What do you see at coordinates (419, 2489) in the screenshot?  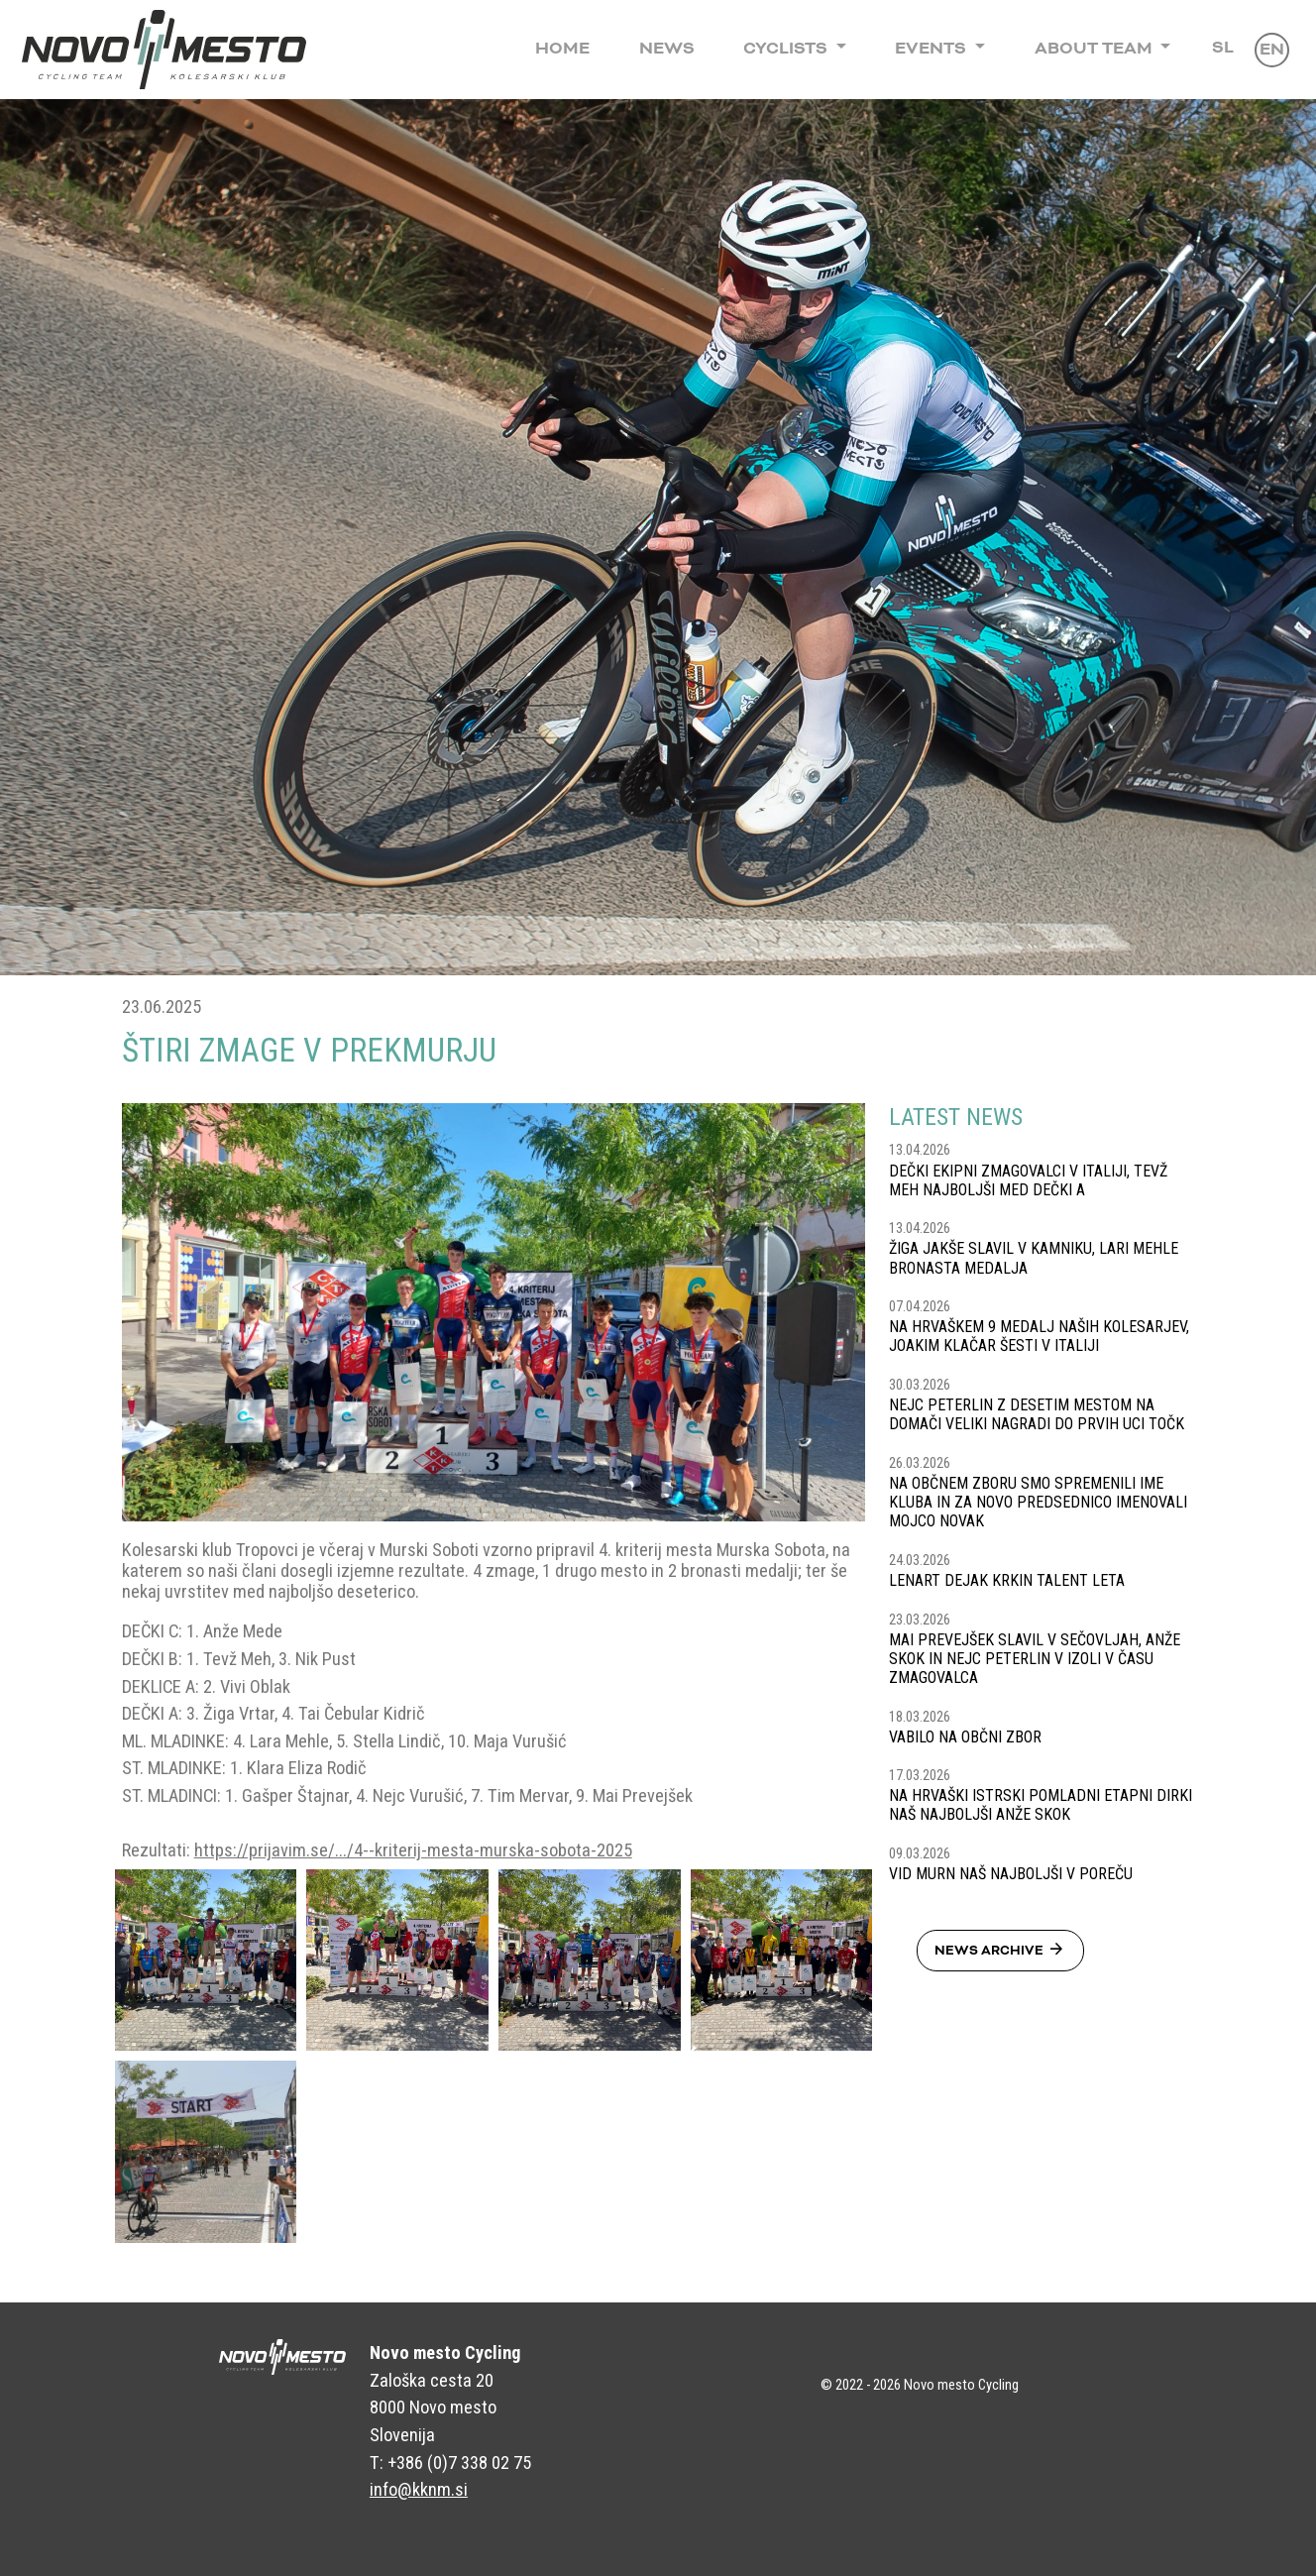 I see `info@kknm.si` at bounding box center [419, 2489].